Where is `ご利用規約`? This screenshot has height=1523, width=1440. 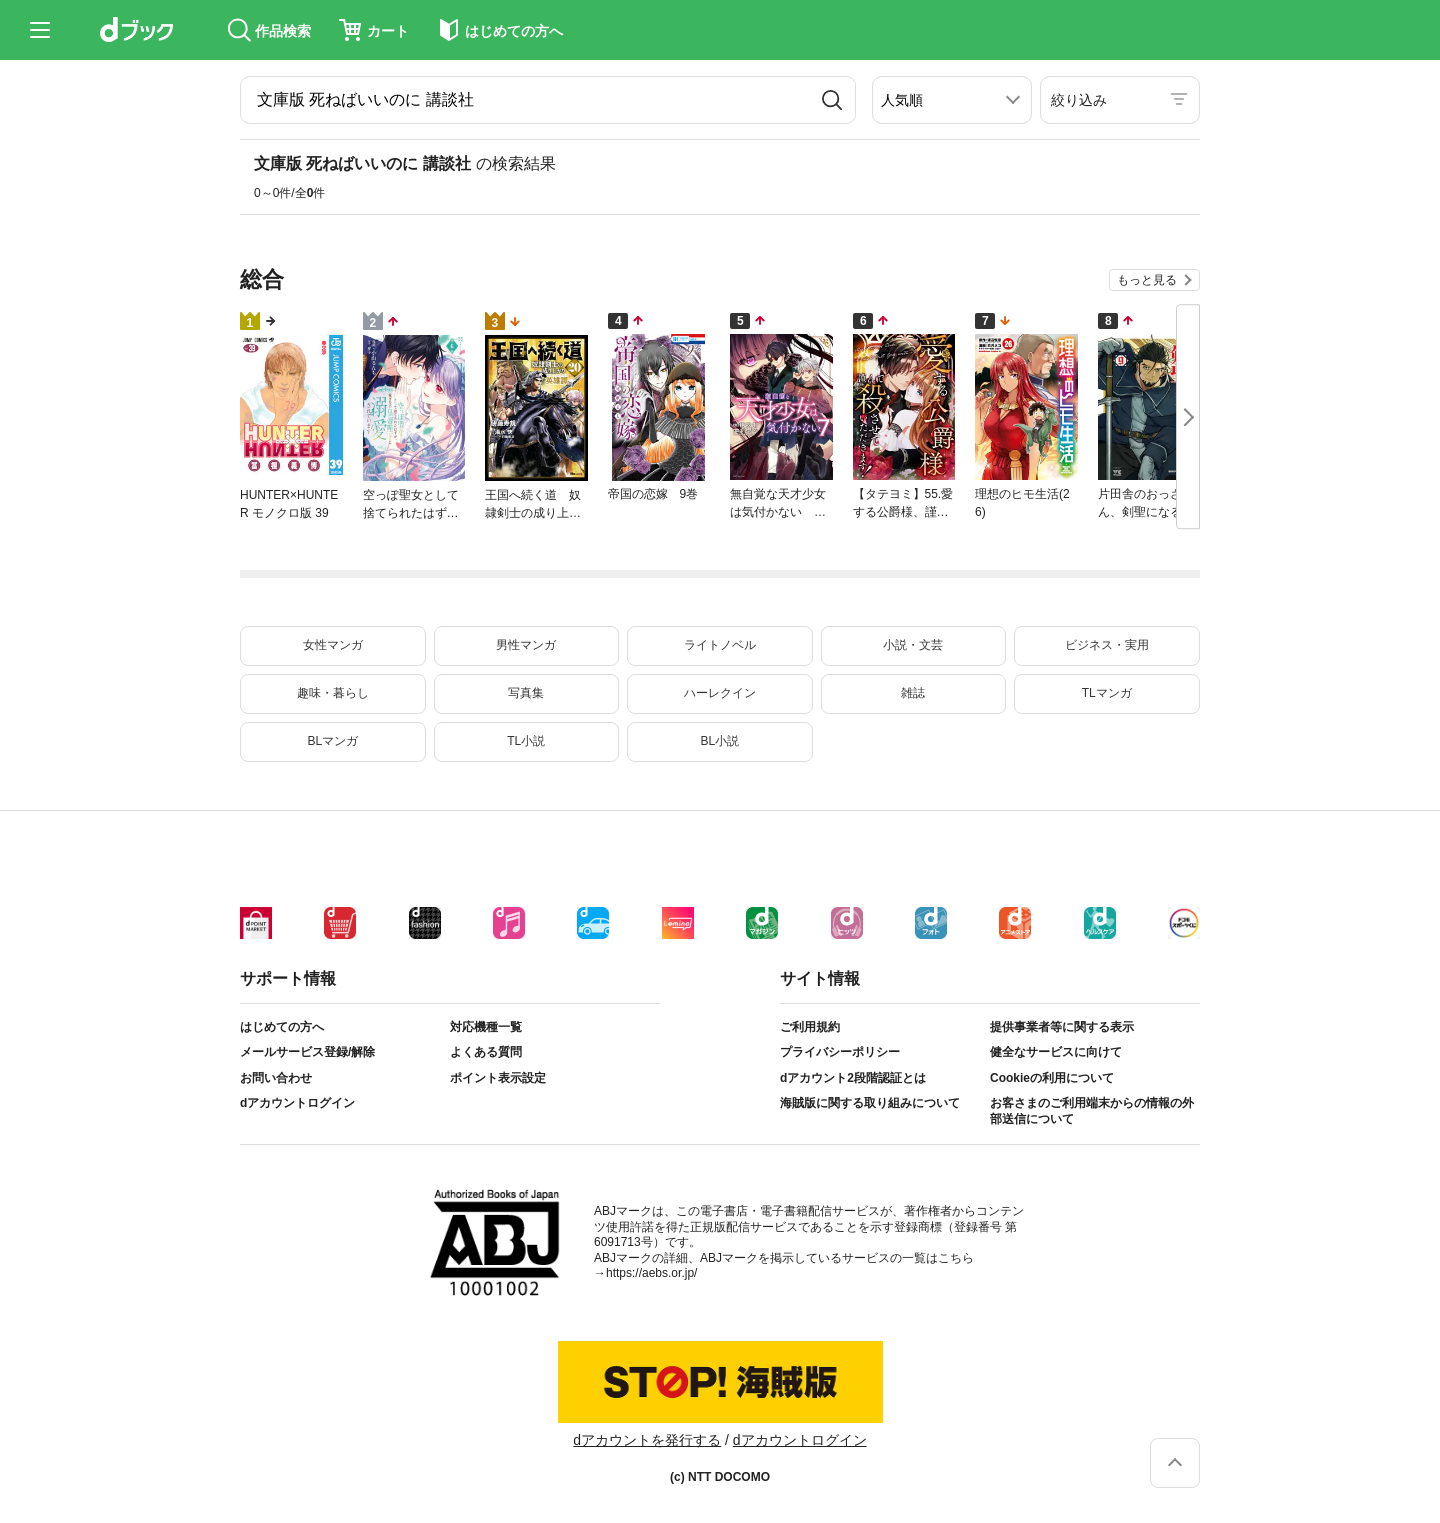
ご利用規約 is located at coordinates (810, 1027).